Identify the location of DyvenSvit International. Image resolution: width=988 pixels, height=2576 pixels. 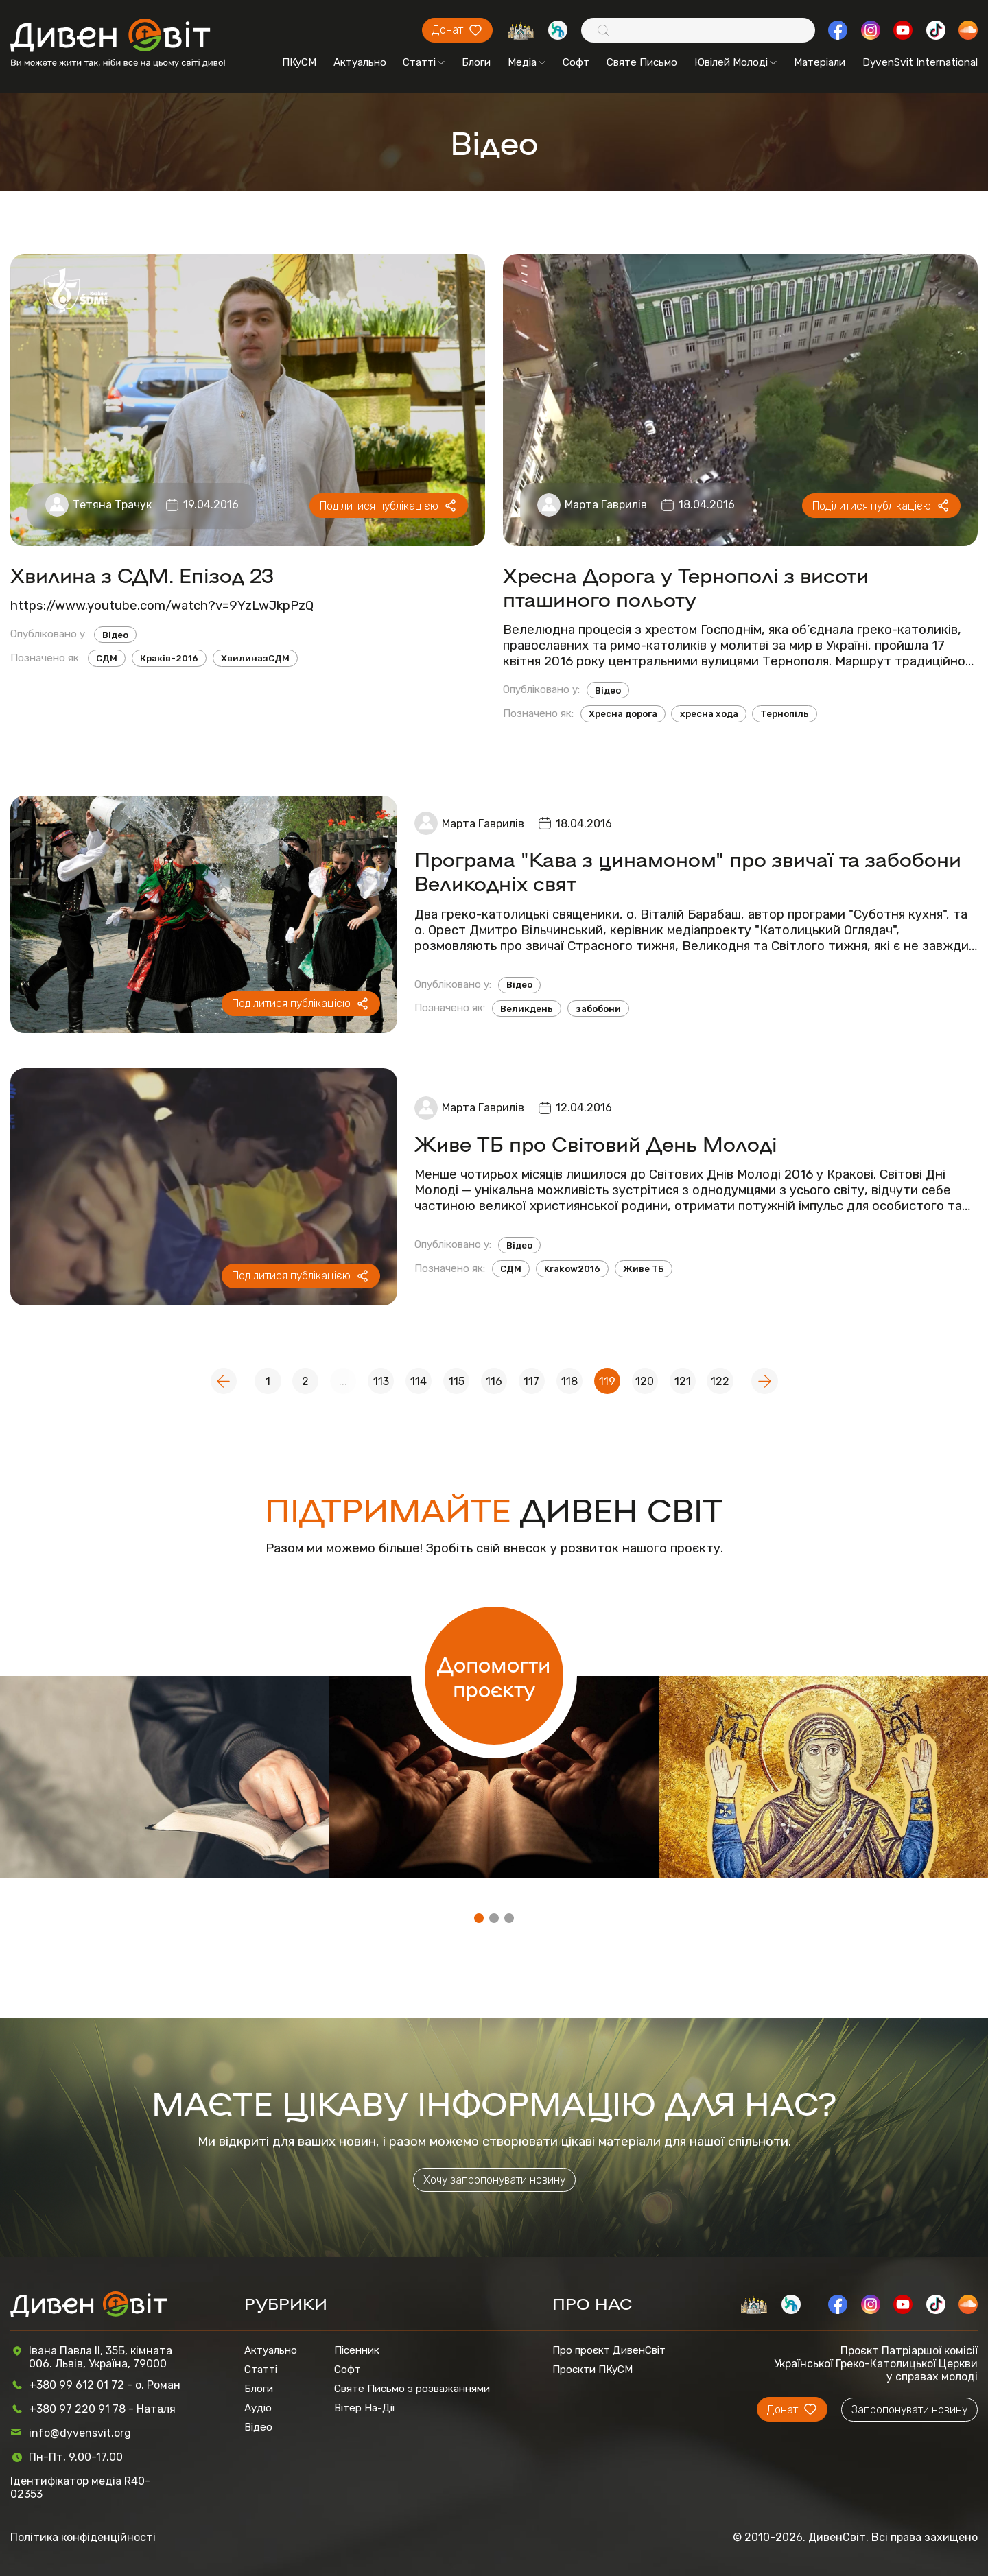
(920, 62).